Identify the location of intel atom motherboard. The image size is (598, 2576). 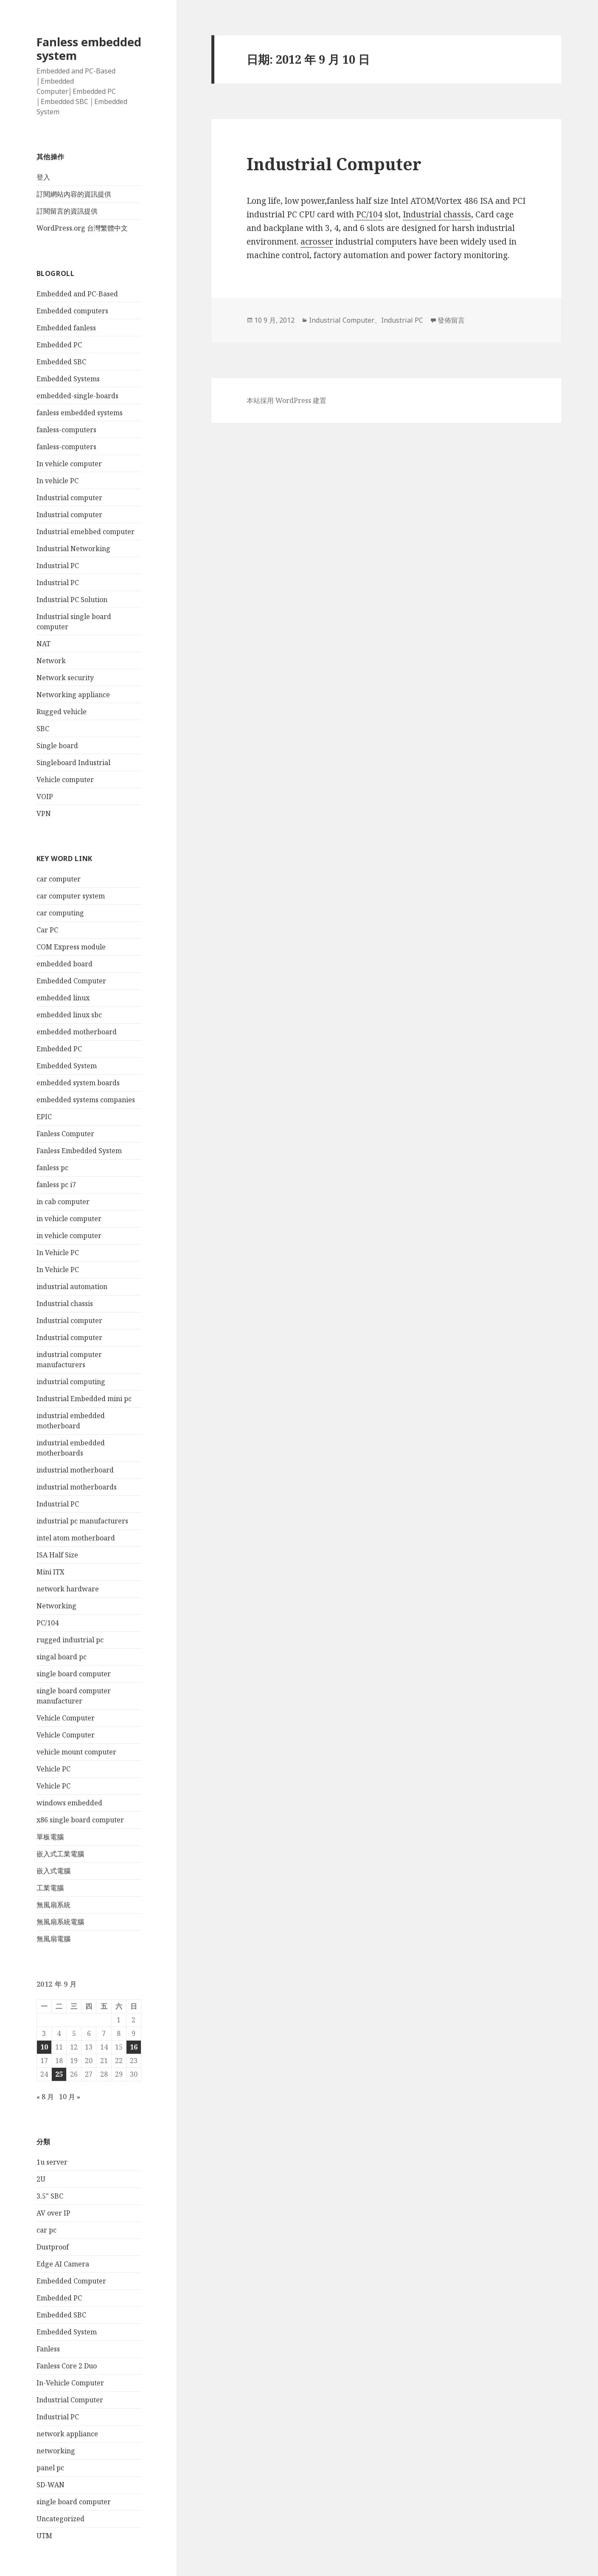
(75, 1538).